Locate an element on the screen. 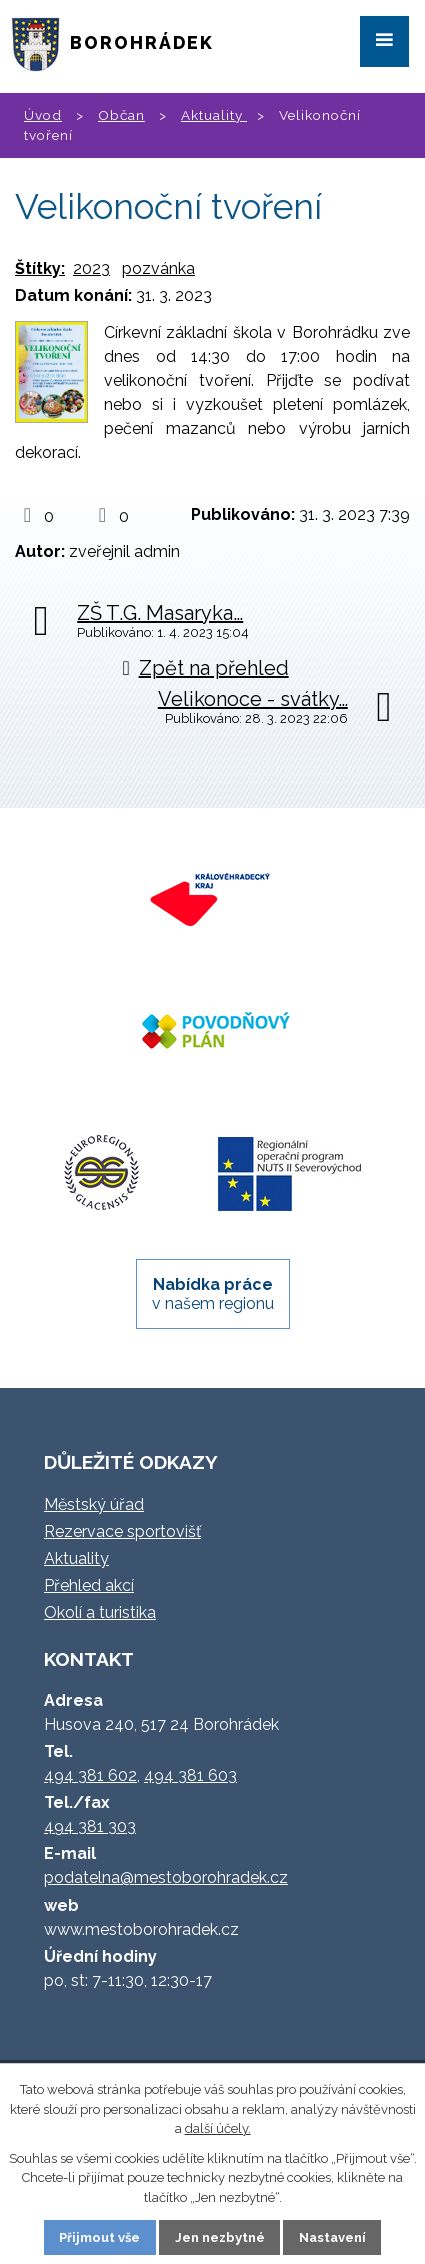 The width and height of the screenshot is (425, 2264). Městský úřad is located at coordinates (94, 1504).